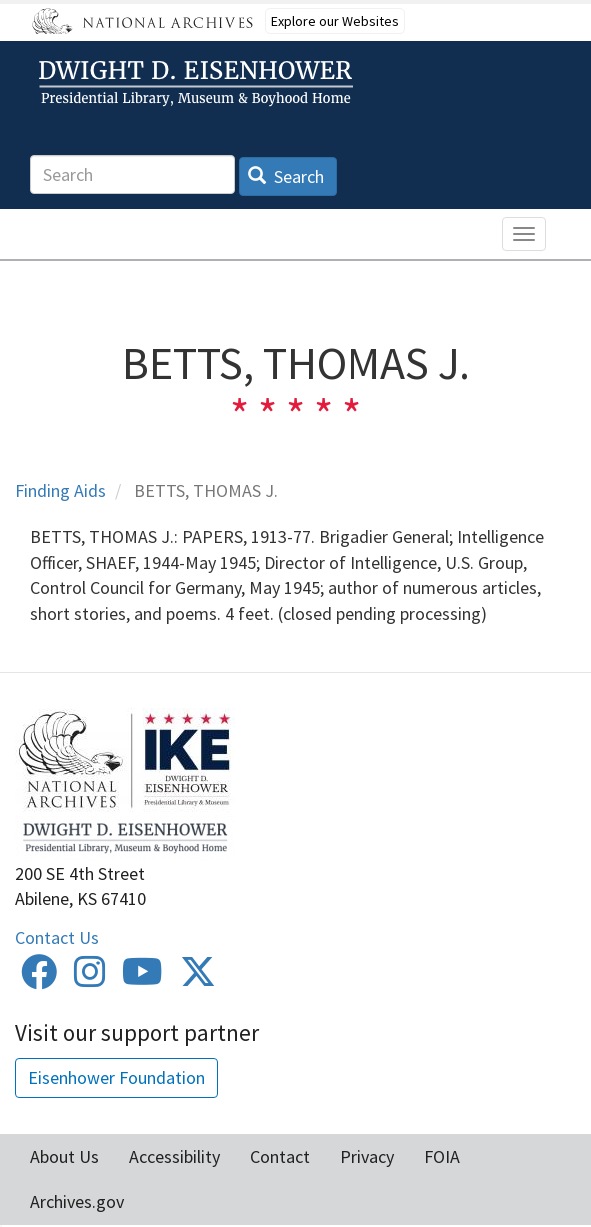 The image size is (591, 1227). I want to click on [Youtube], so click(142, 978).